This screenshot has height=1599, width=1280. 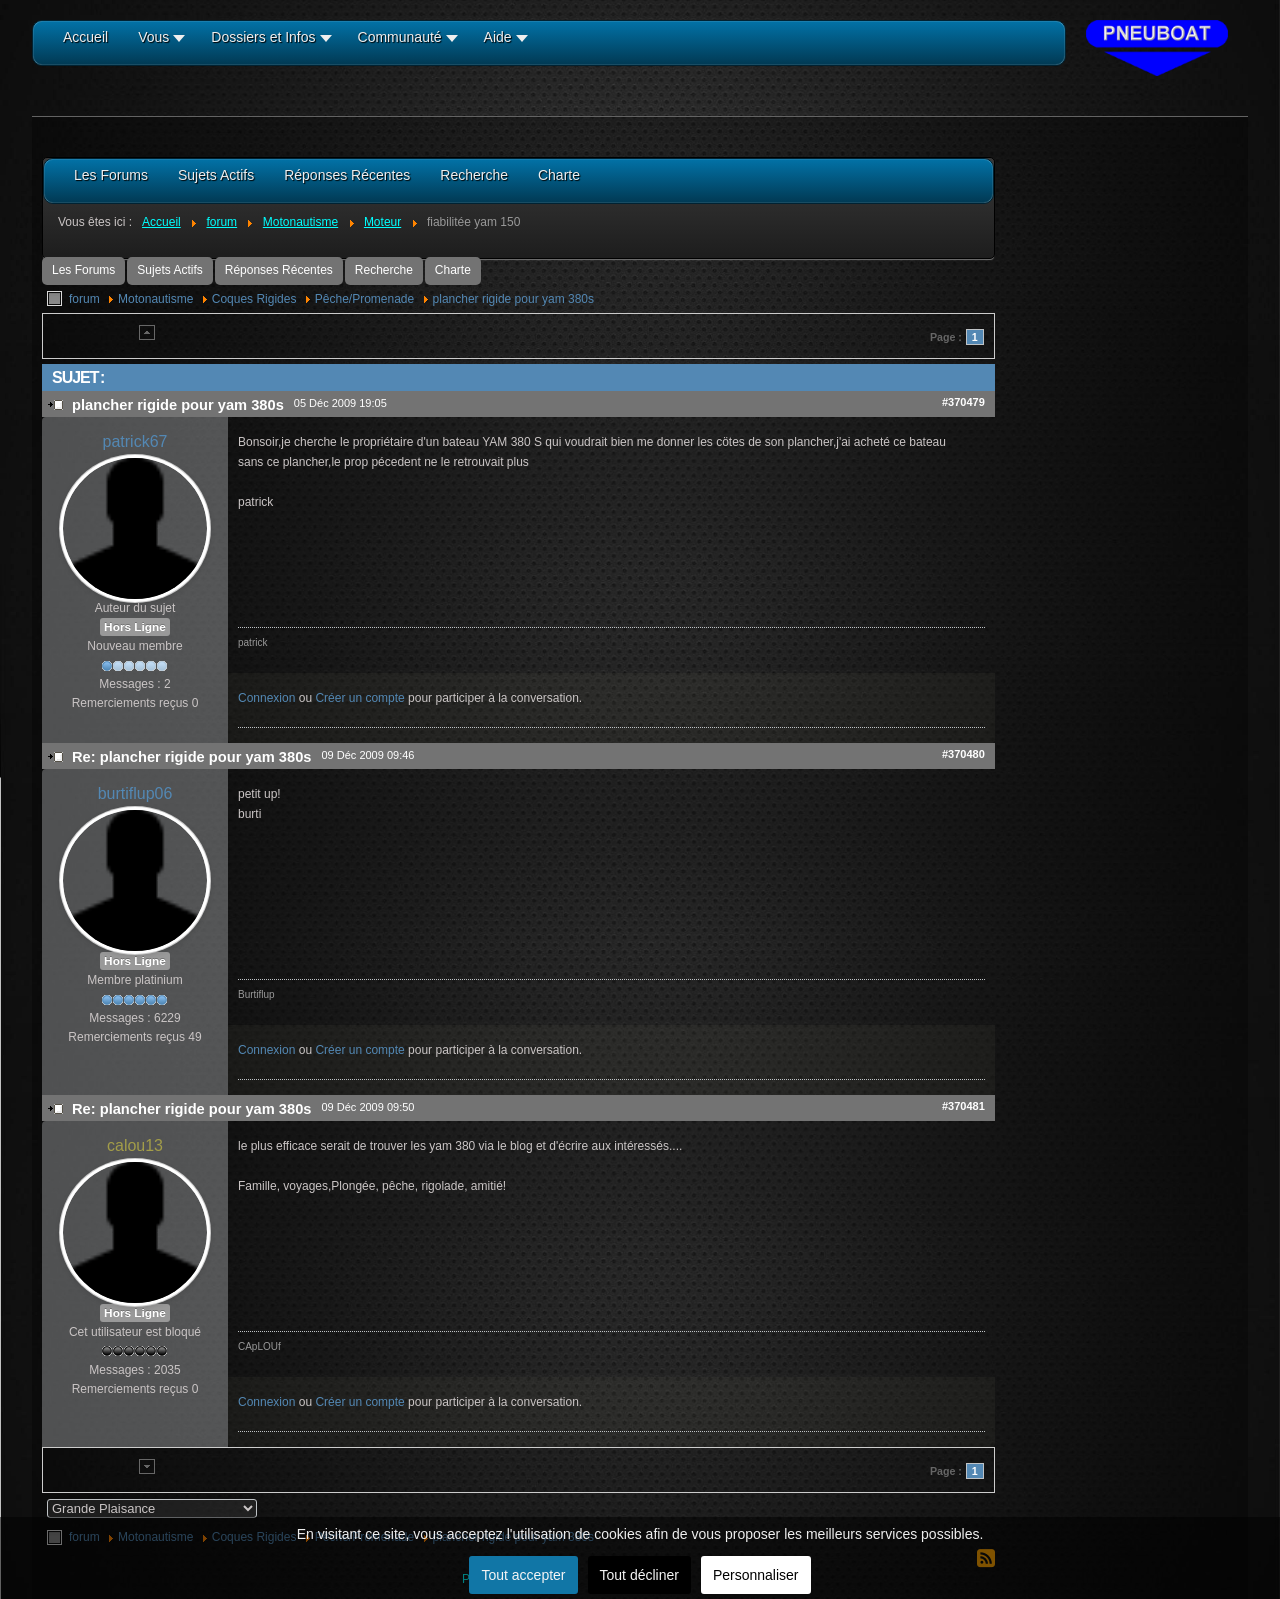 I want to click on #370481, so click(x=963, y=1106).